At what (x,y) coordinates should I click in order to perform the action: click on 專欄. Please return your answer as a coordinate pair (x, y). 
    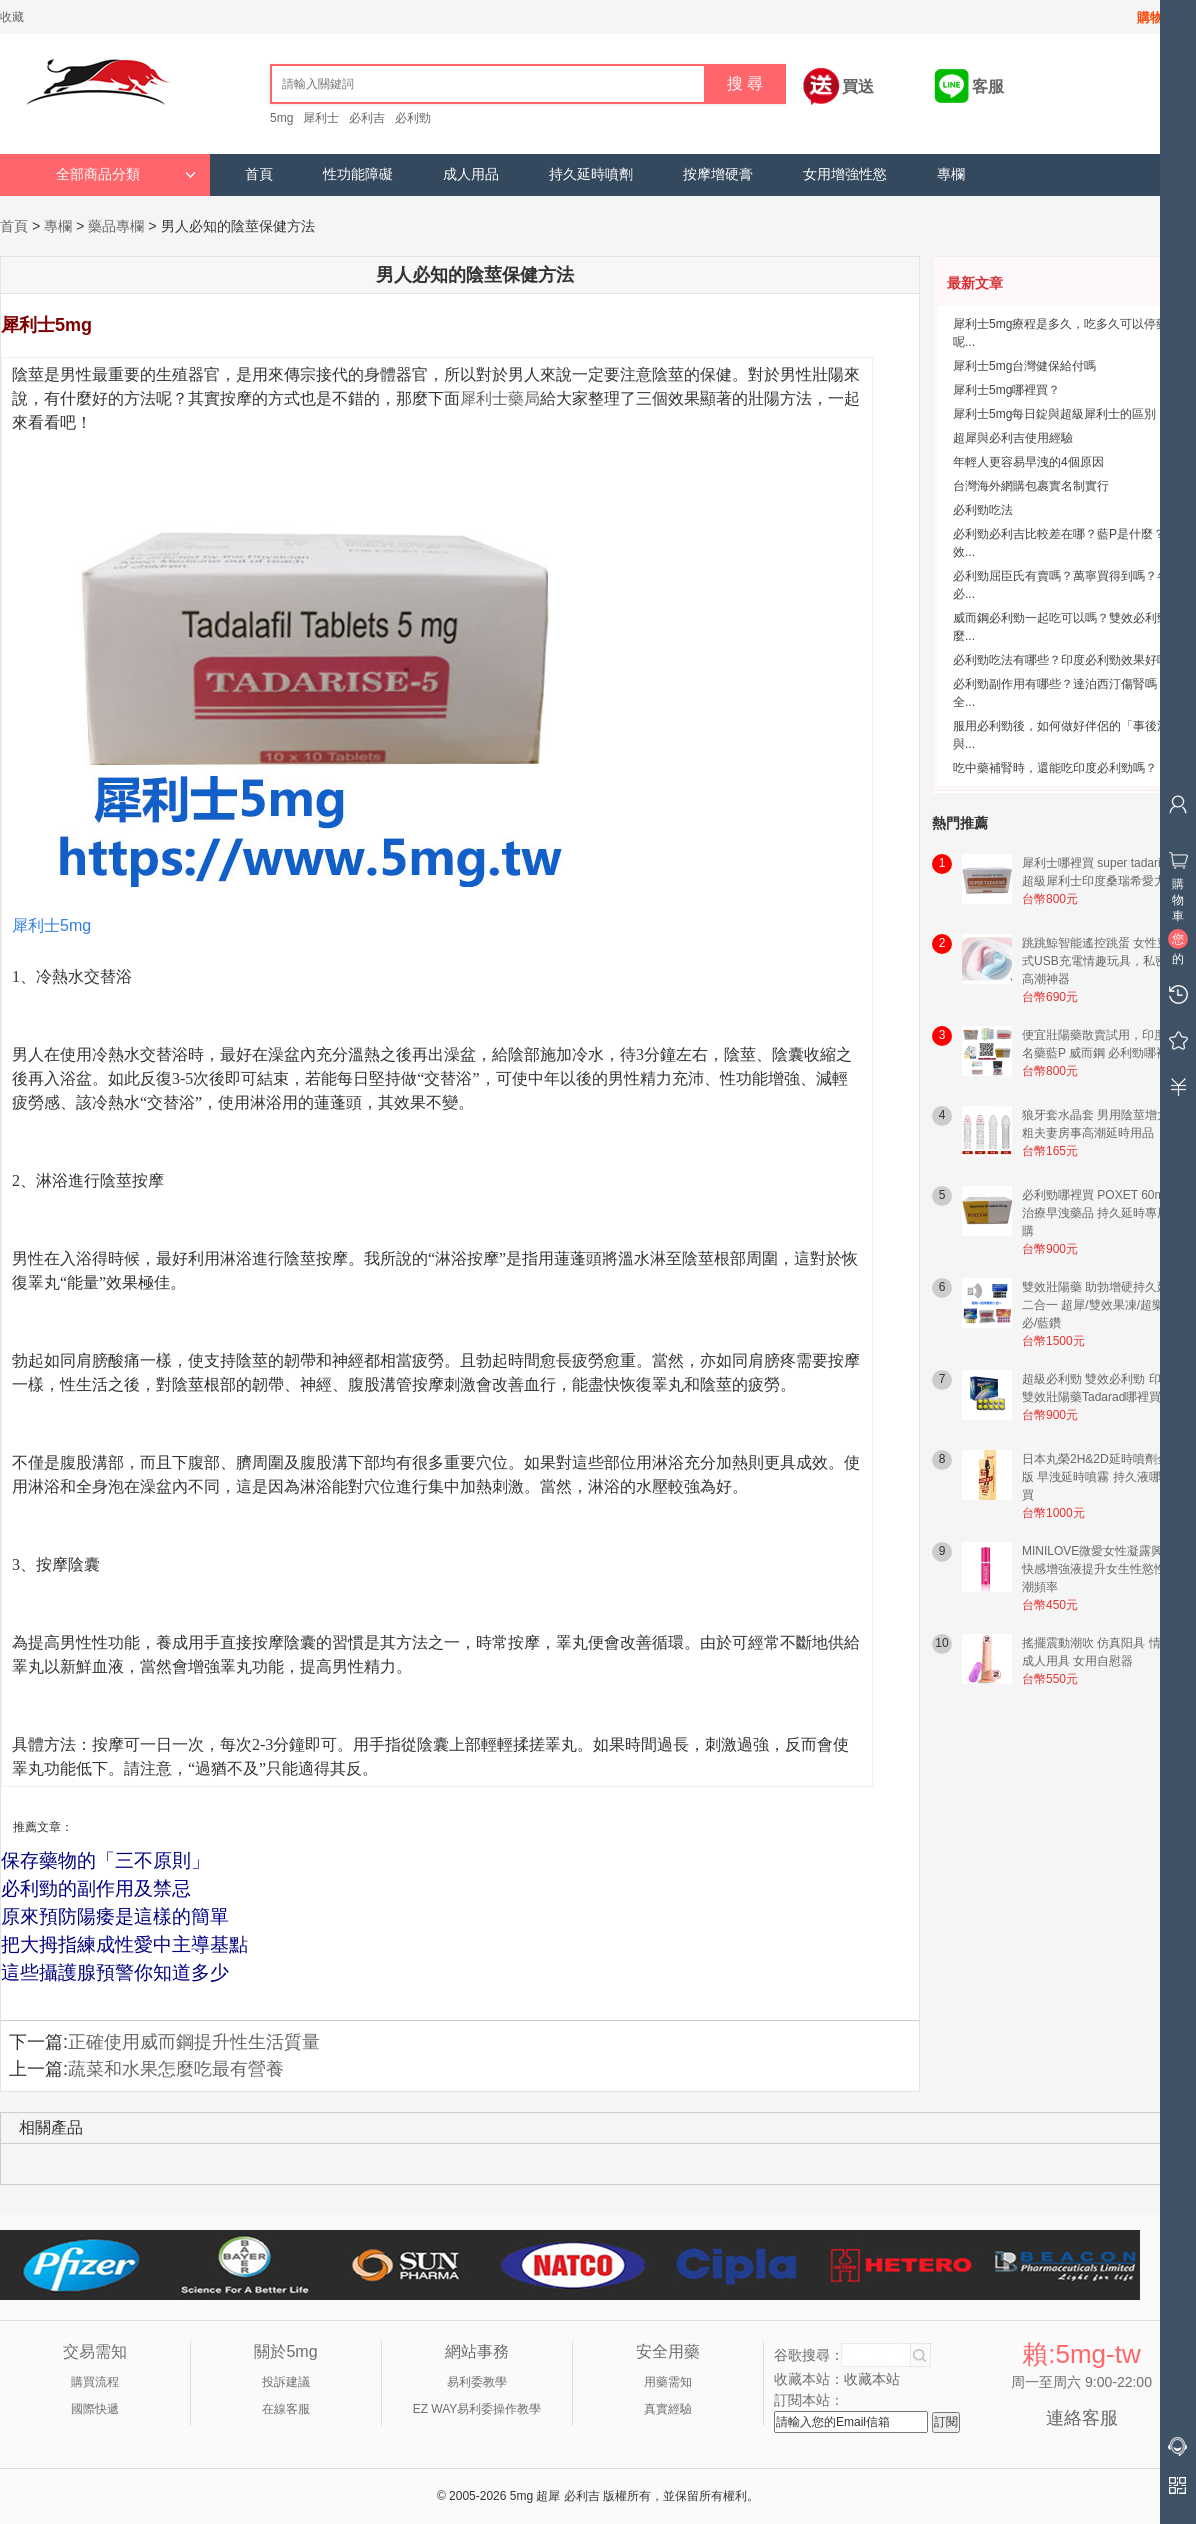
    Looking at the image, I should click on (951, 174).